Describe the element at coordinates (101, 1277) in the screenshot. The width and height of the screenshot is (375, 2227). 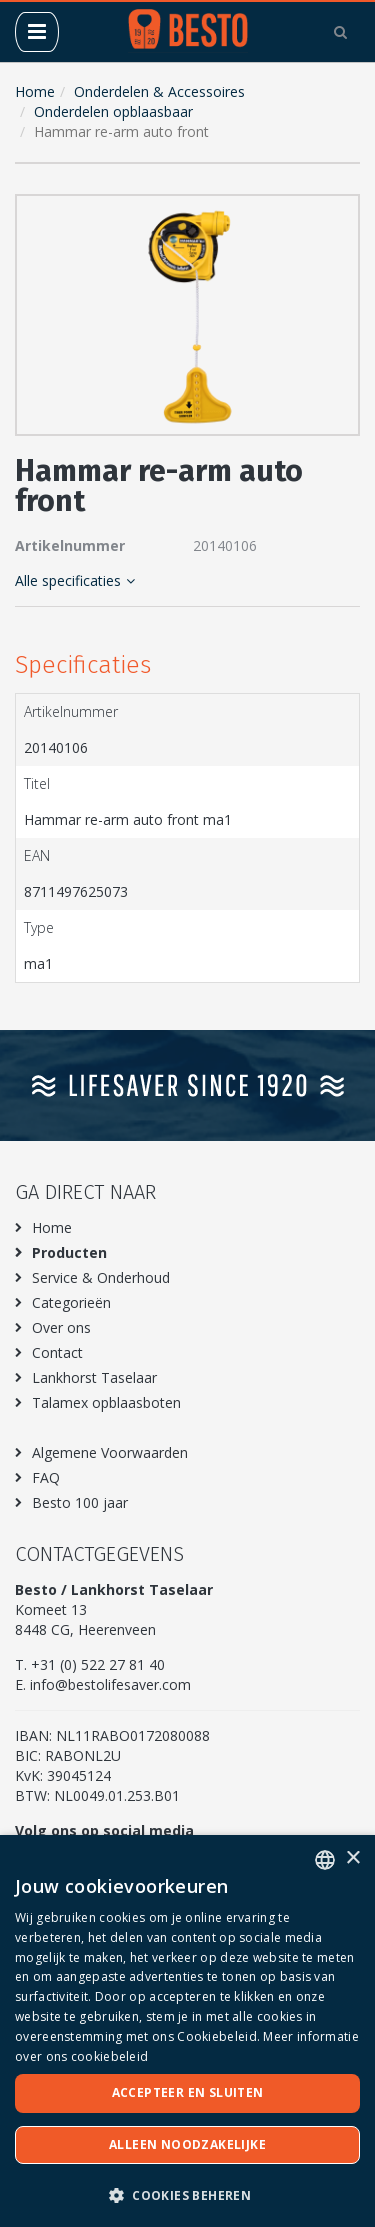
I see `Service & Onderhoud` at that location.